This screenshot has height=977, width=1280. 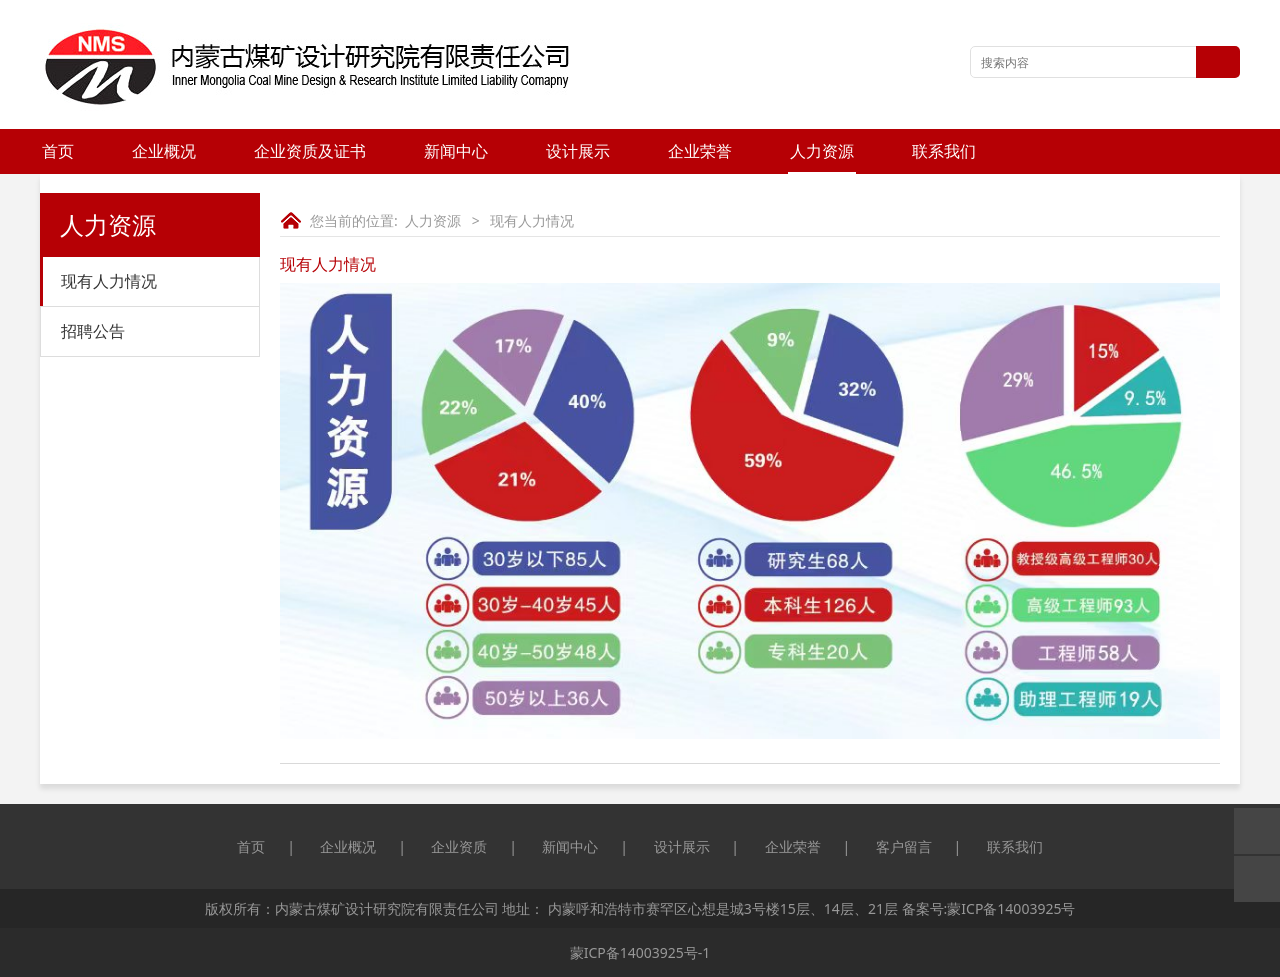 I want to click on 蒙ICP备14003925号-1, so click(x=640, y=952).